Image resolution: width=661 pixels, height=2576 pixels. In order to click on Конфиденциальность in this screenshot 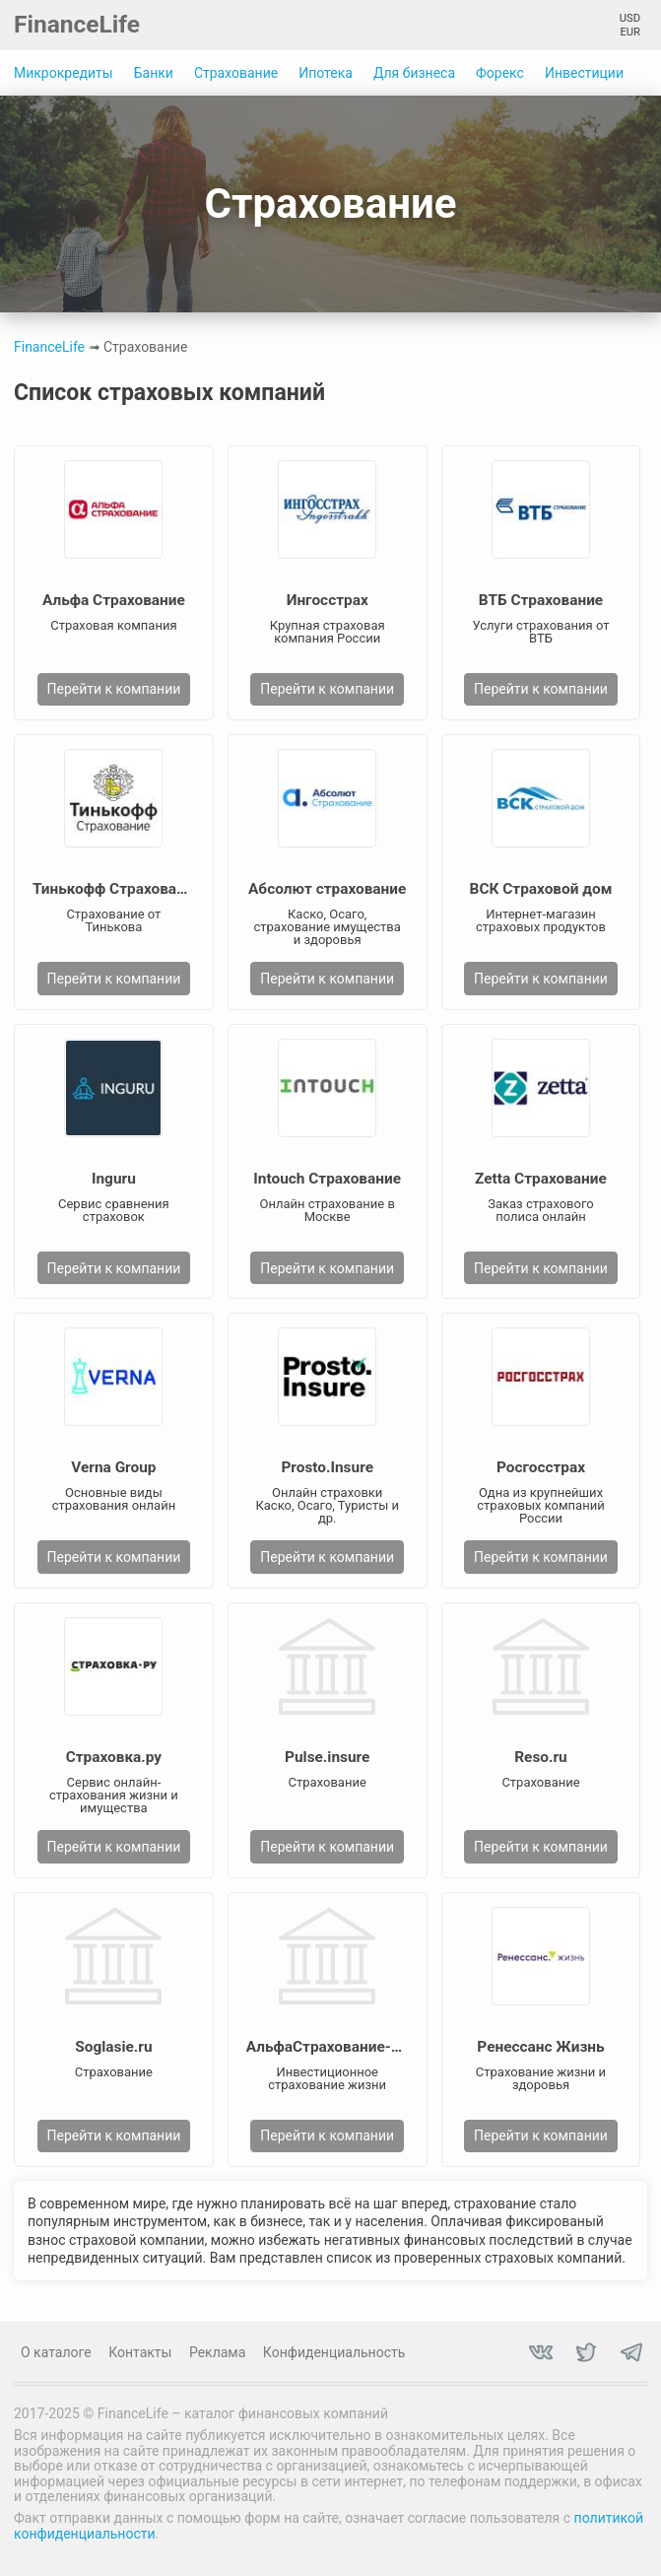, I will do `click(334, 2352)`.